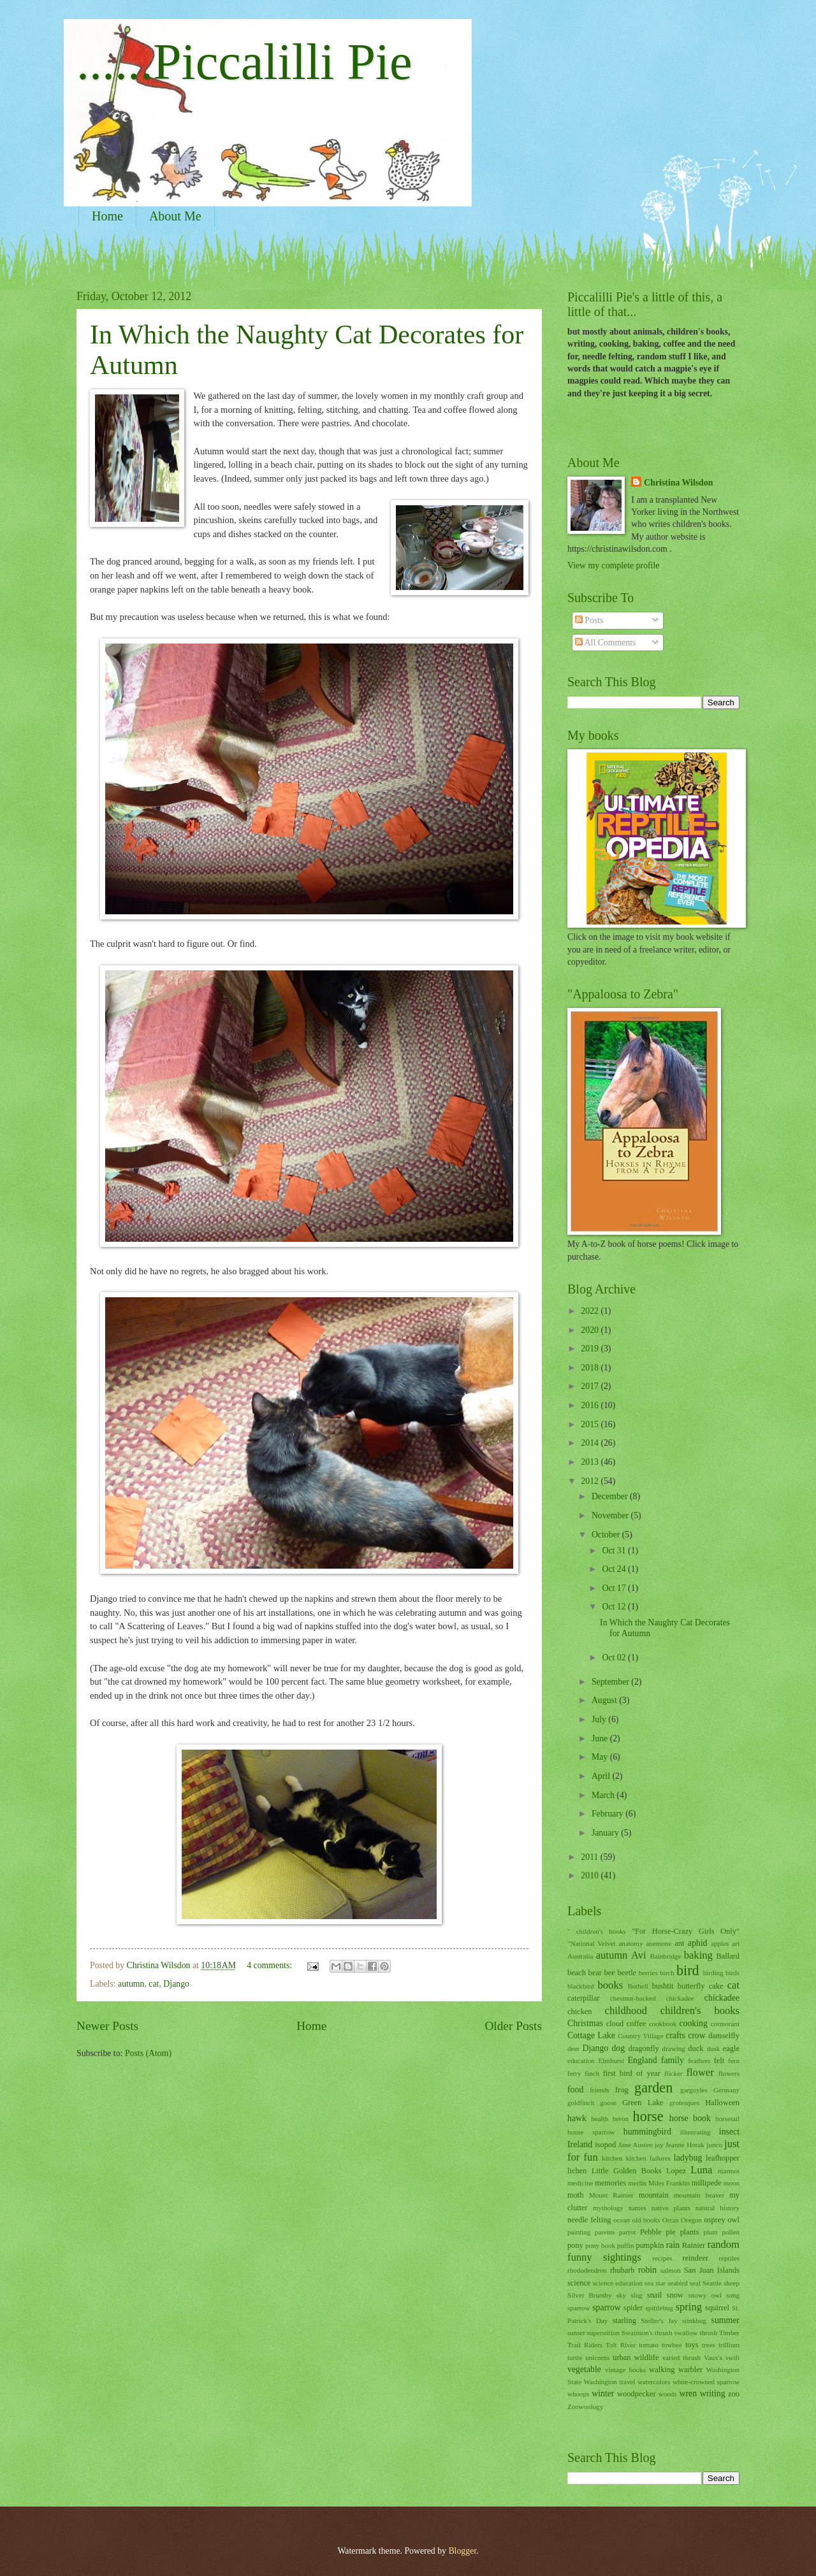  I want to click on Avi, so click(638, 1955).